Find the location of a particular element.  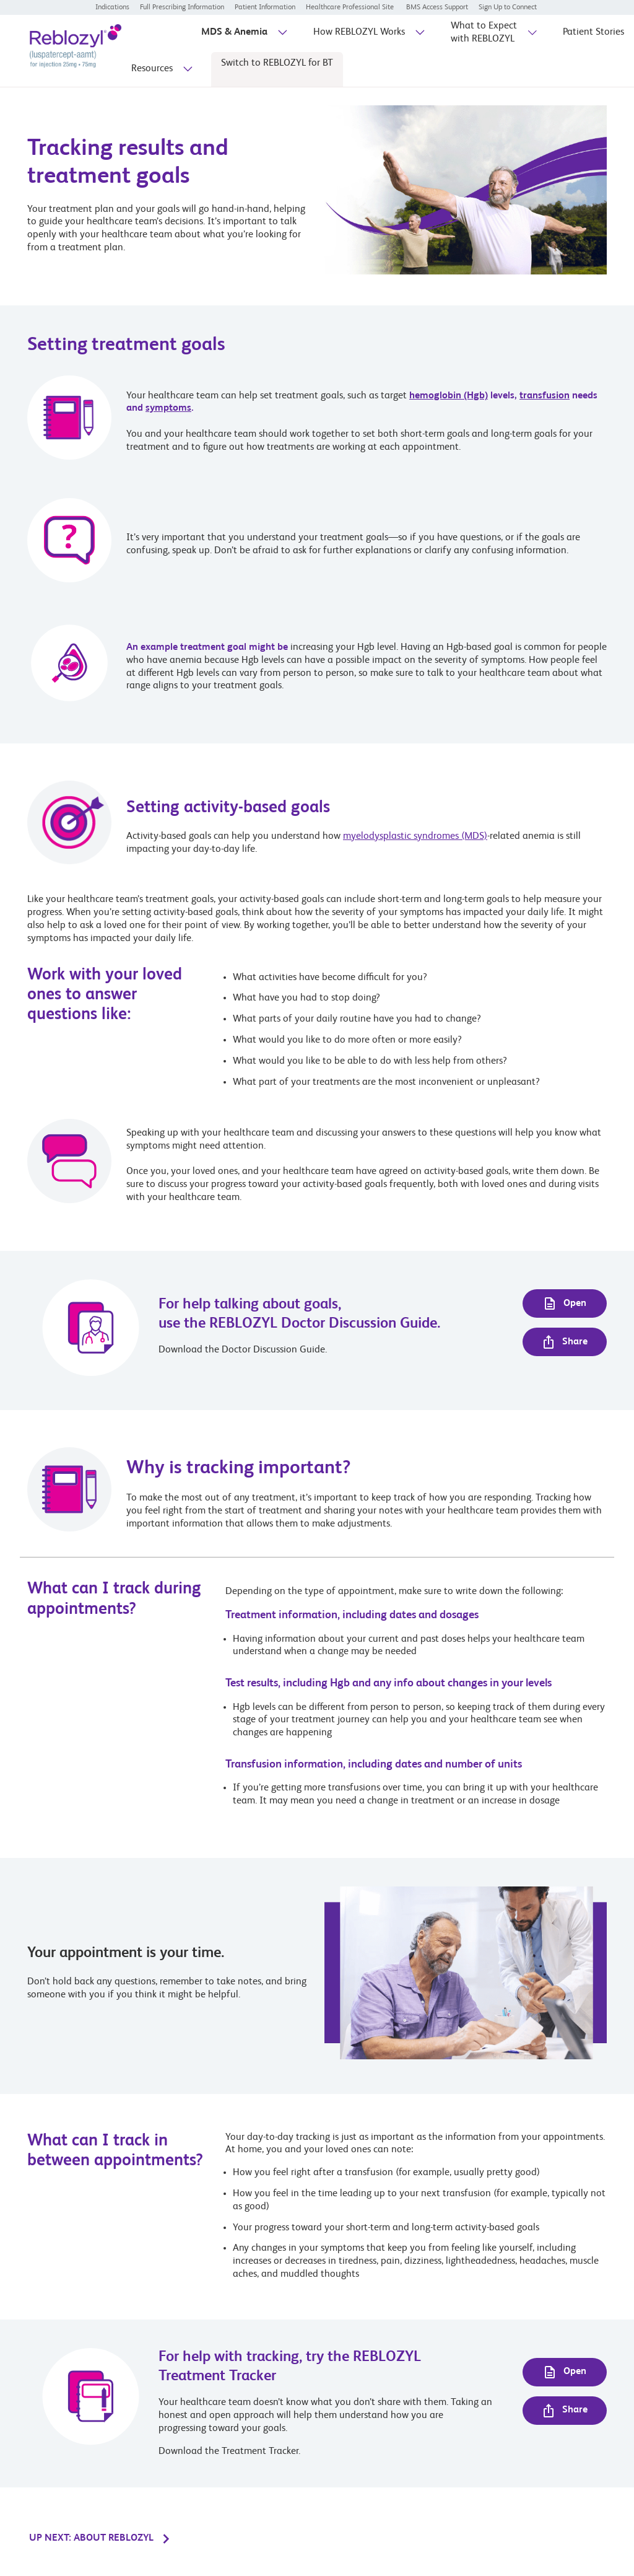

[Indications] is located at coordinates (112, 7).